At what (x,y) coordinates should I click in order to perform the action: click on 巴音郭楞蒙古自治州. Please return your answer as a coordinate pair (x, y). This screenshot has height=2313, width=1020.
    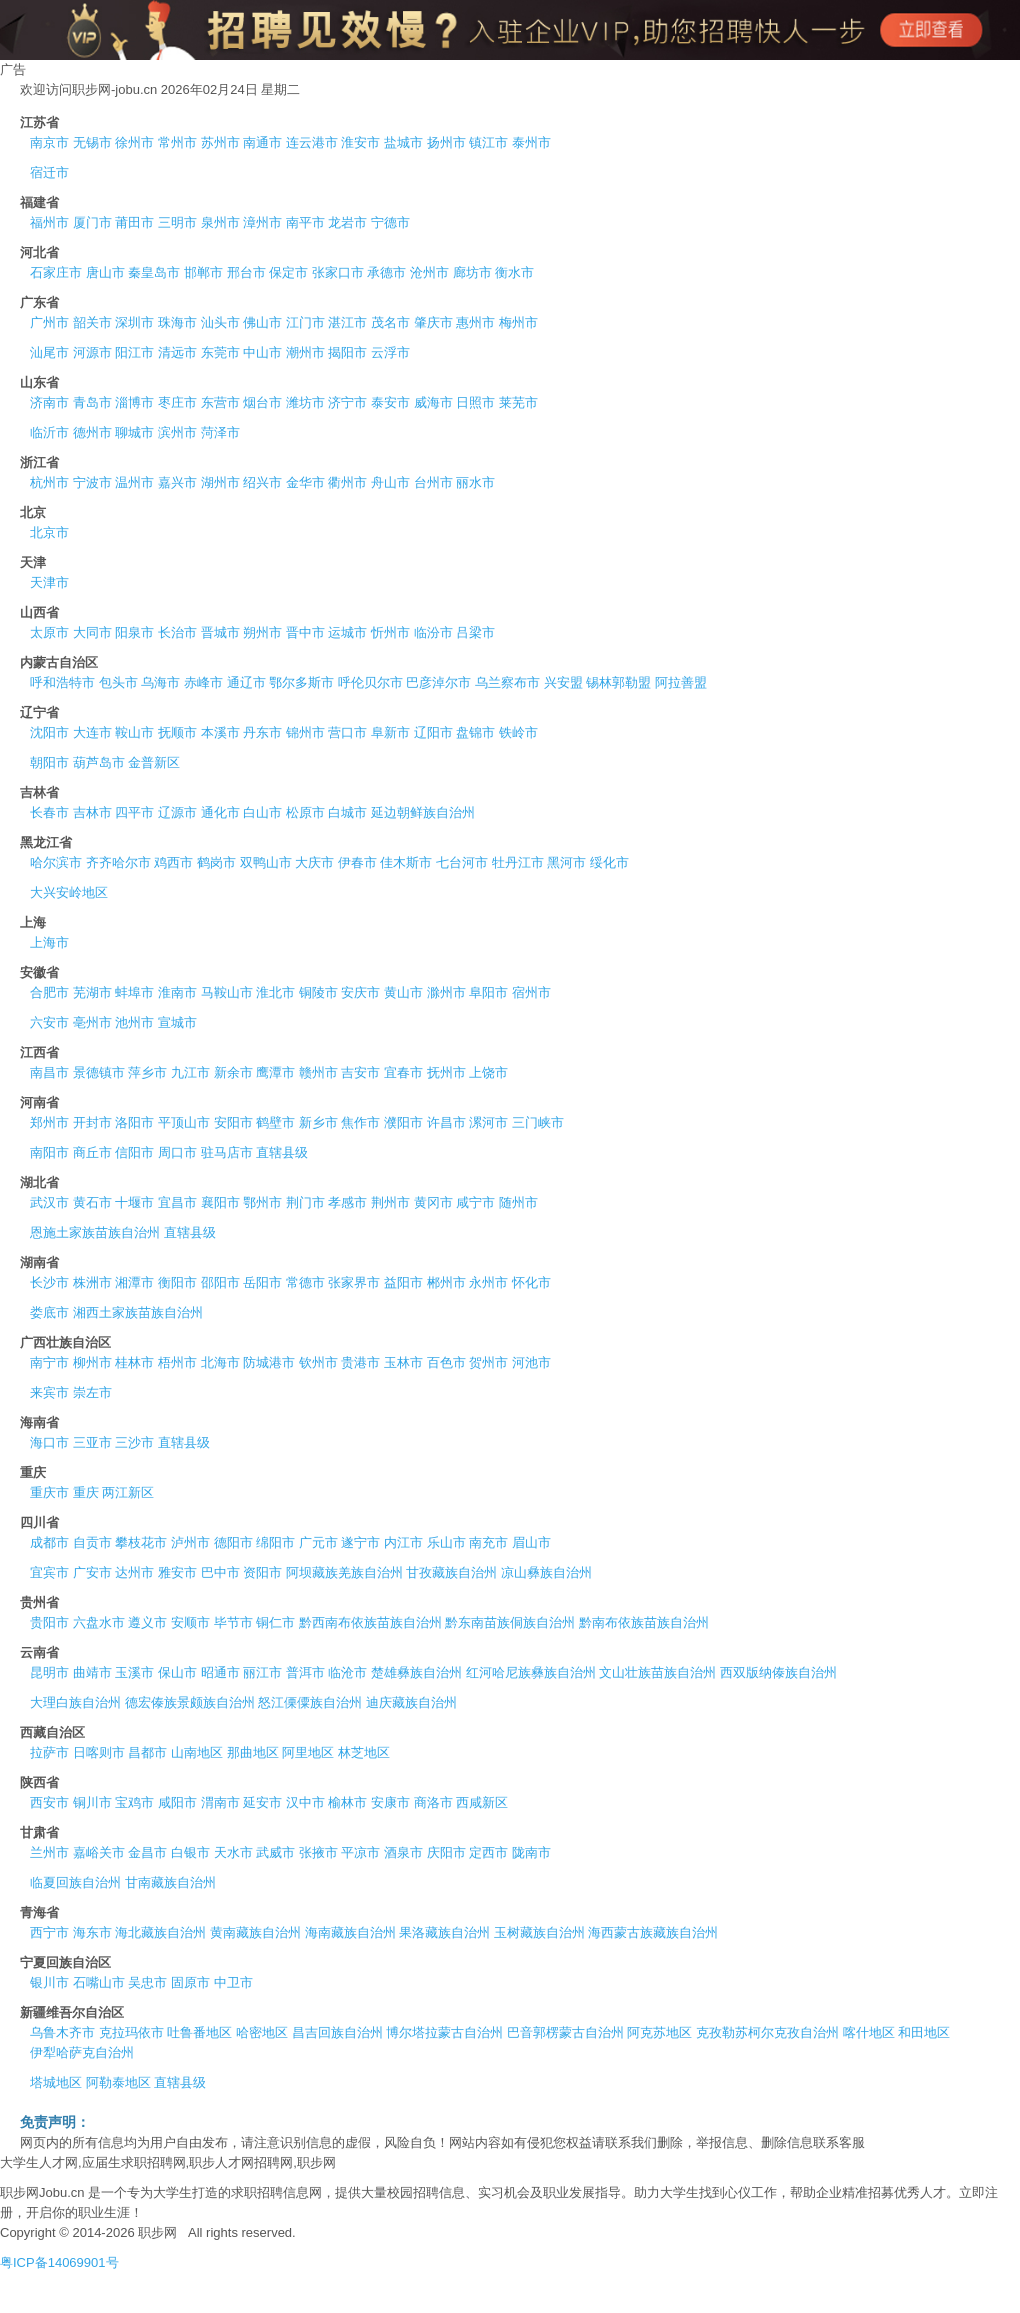
    Looking at the image, I should click on (565, 2032).